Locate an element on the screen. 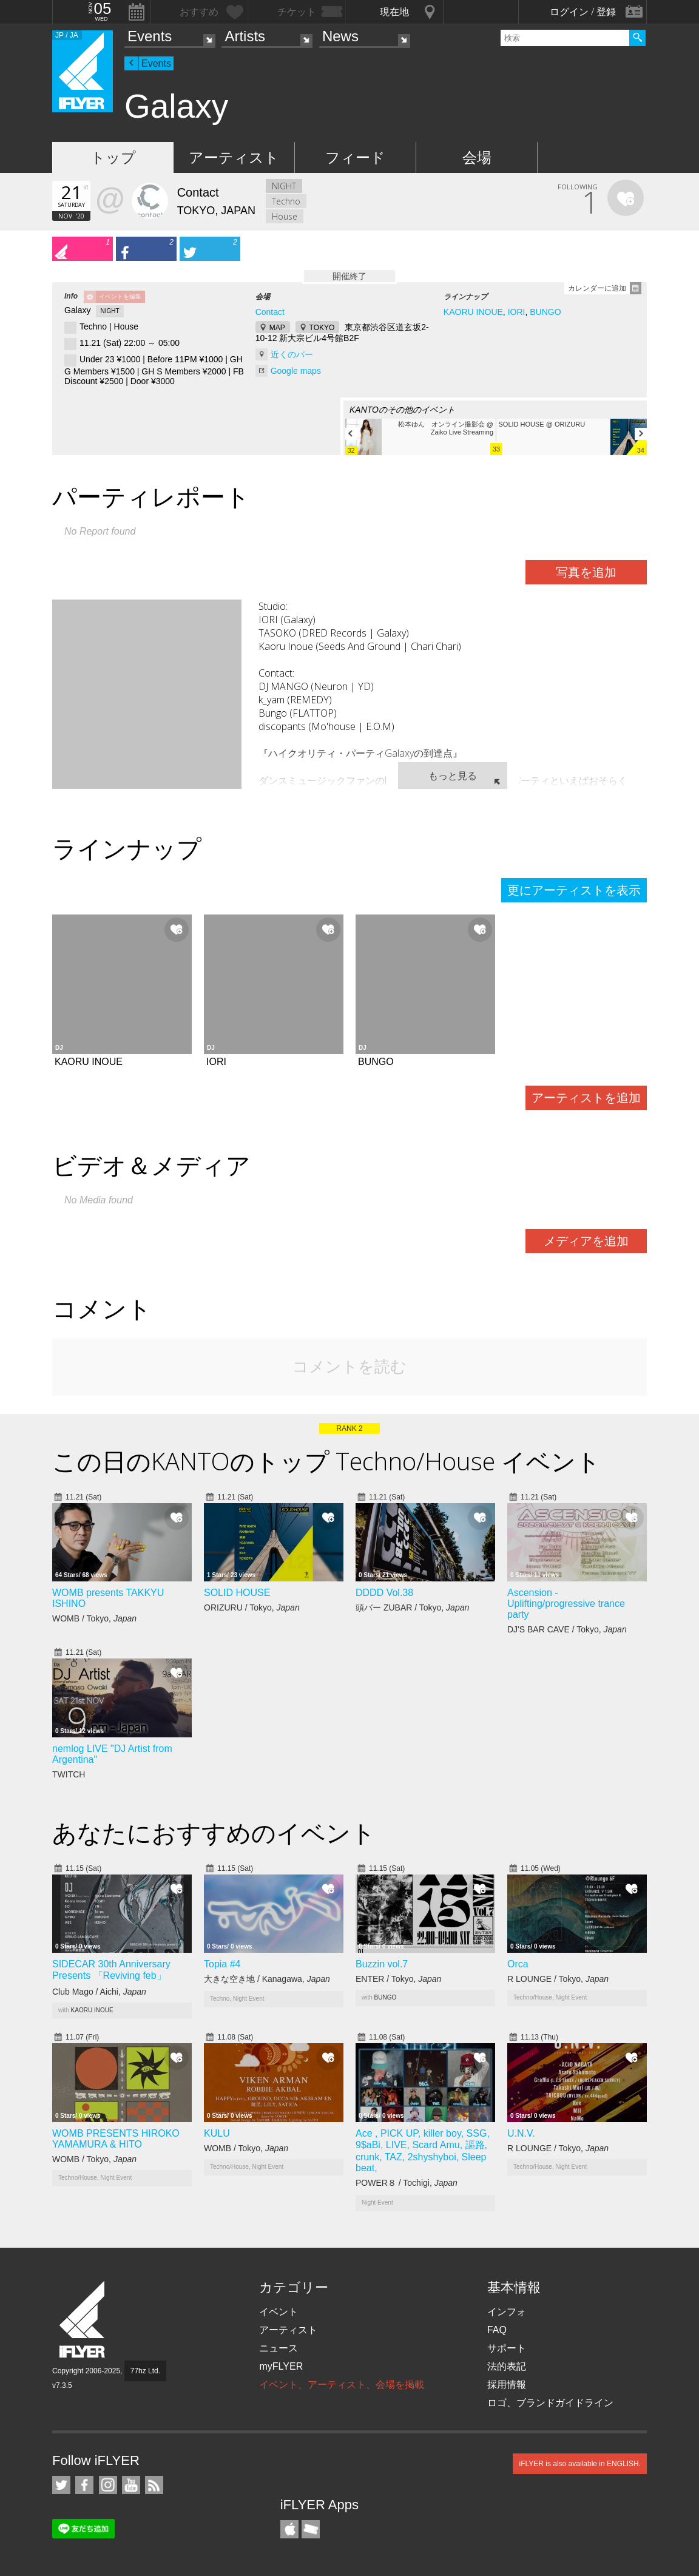 Image resolution: width=699 pixels, height=2576 pixels. IORI is located at coordinates (516, 312).